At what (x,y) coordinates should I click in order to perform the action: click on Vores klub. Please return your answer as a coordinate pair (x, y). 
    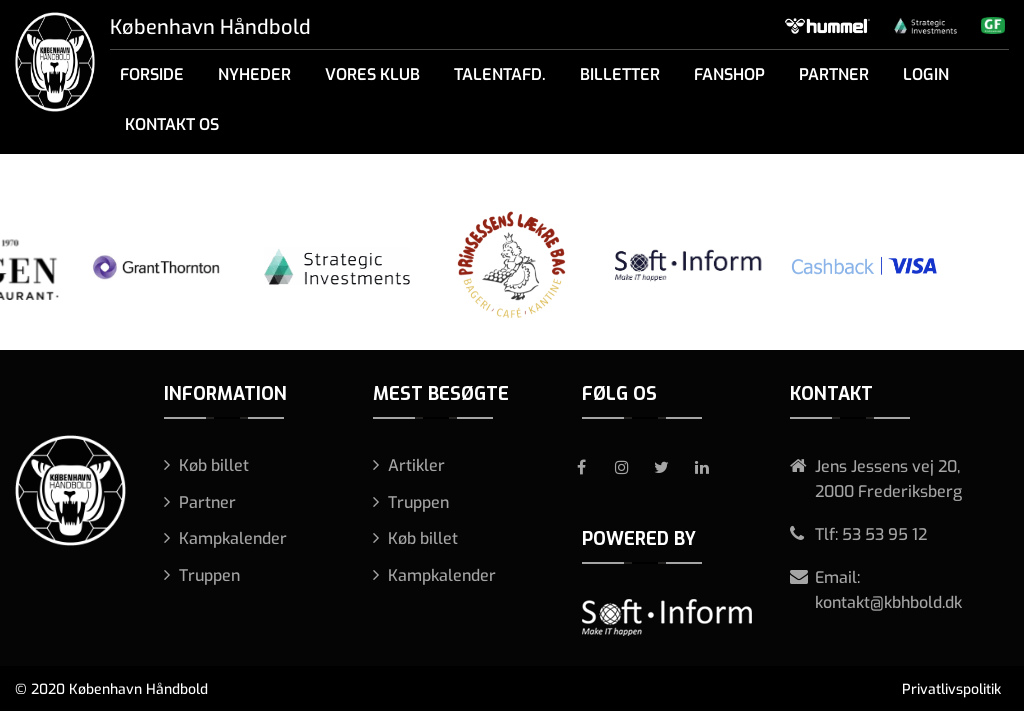
    Looking at the image, I should click on (372, 74).